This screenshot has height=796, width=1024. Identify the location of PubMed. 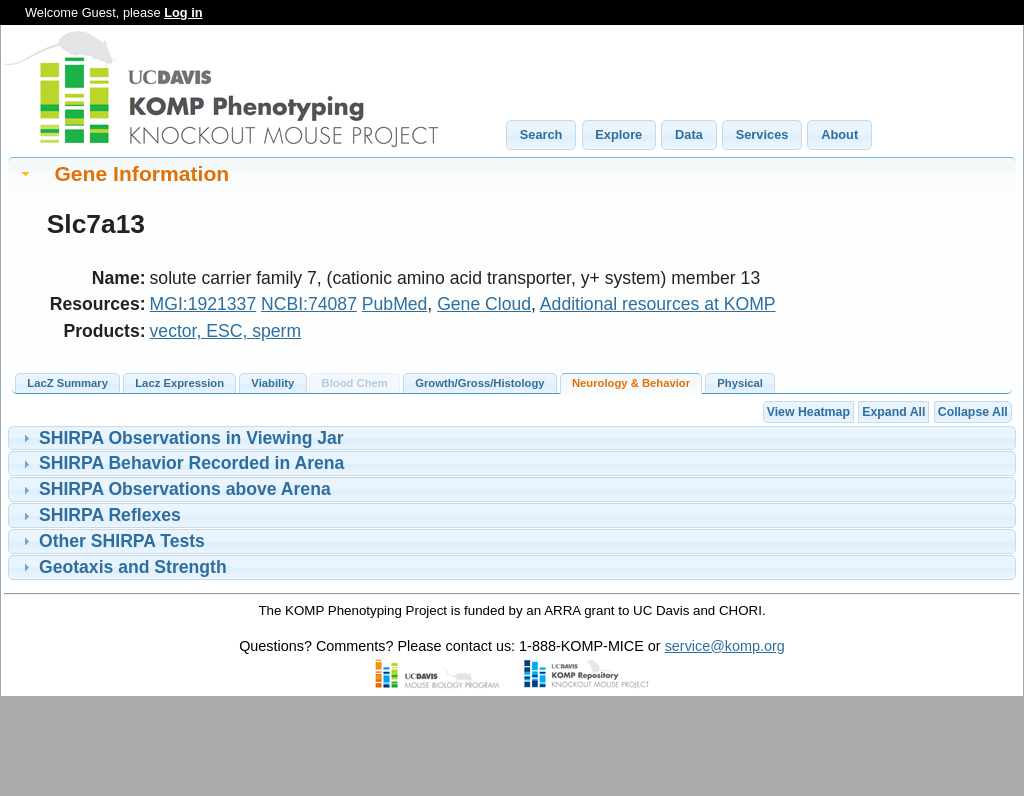
(395, 304).